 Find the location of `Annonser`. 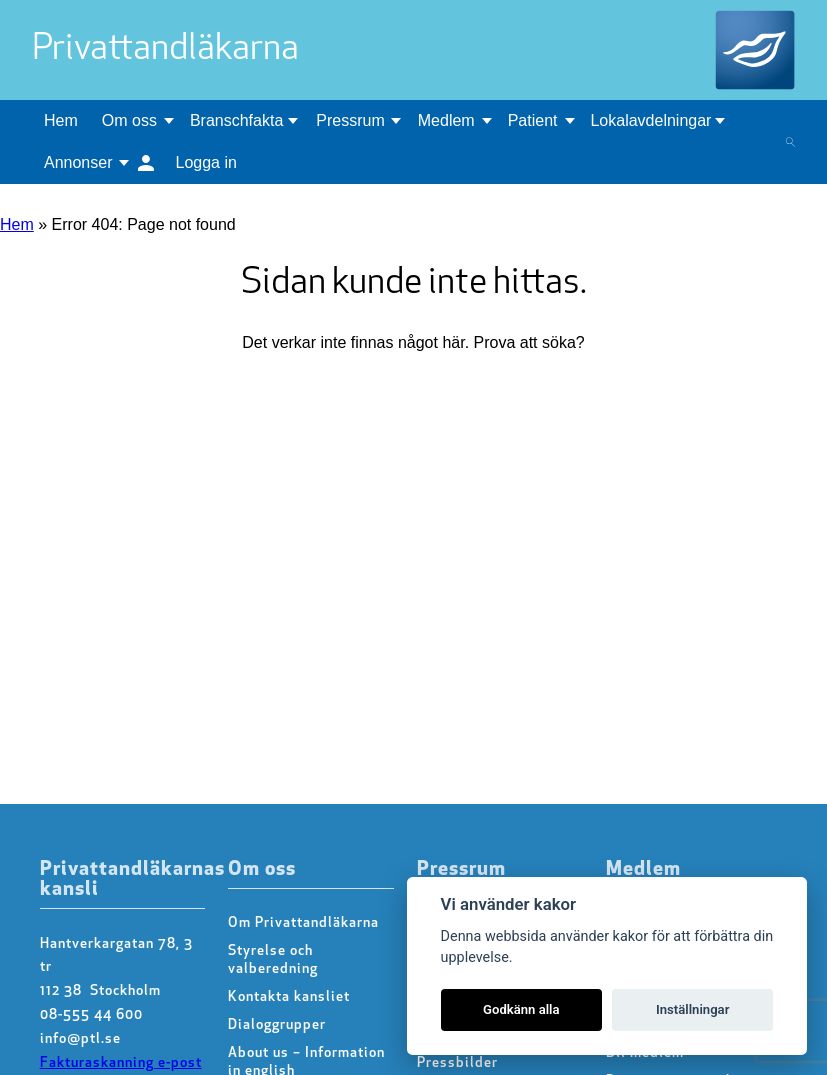

Annonser is located at coordinates (78, 162).